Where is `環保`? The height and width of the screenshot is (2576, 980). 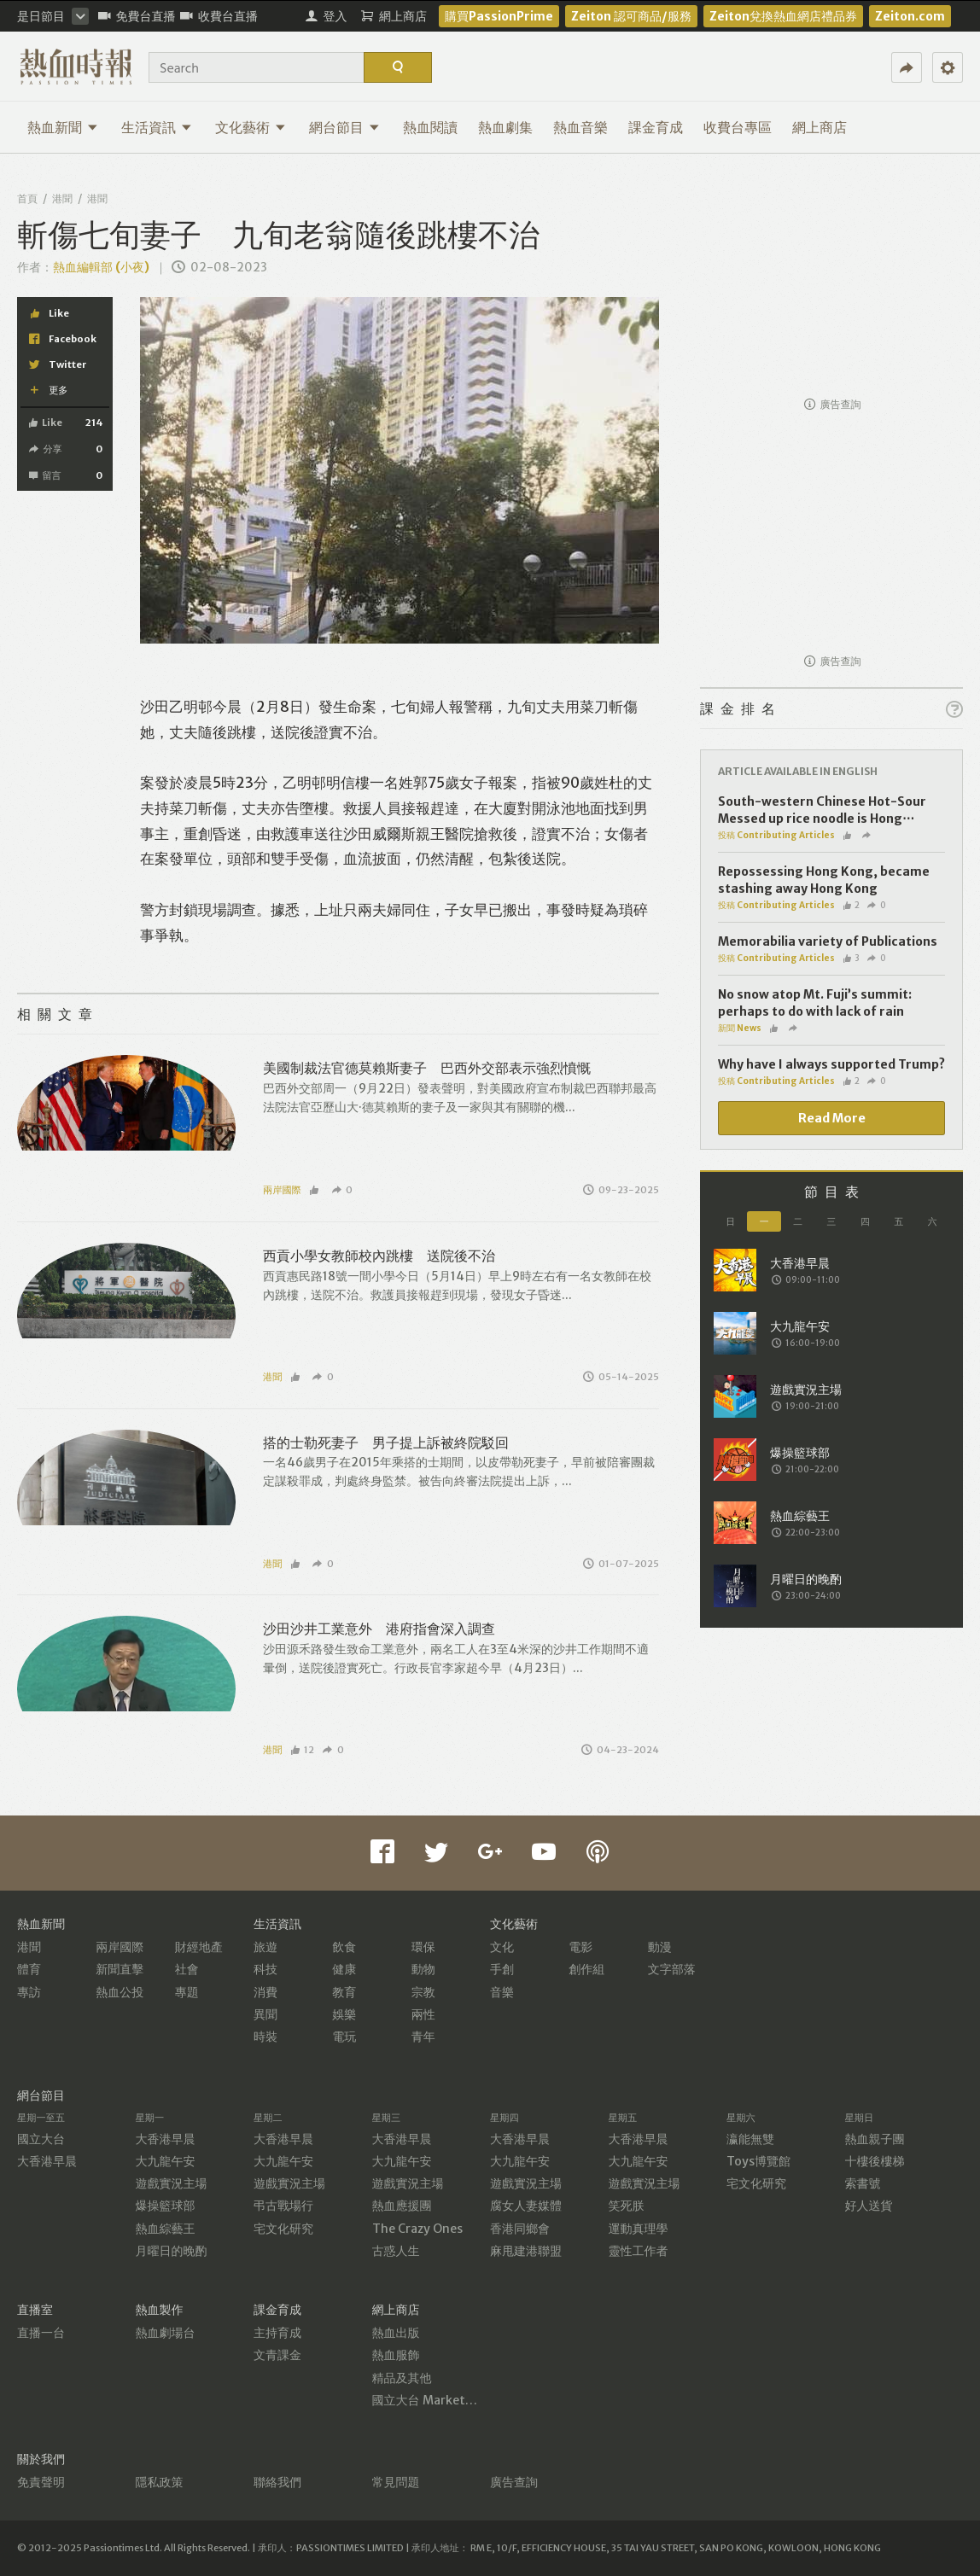 環保 is located at coordinates (423, 1947).